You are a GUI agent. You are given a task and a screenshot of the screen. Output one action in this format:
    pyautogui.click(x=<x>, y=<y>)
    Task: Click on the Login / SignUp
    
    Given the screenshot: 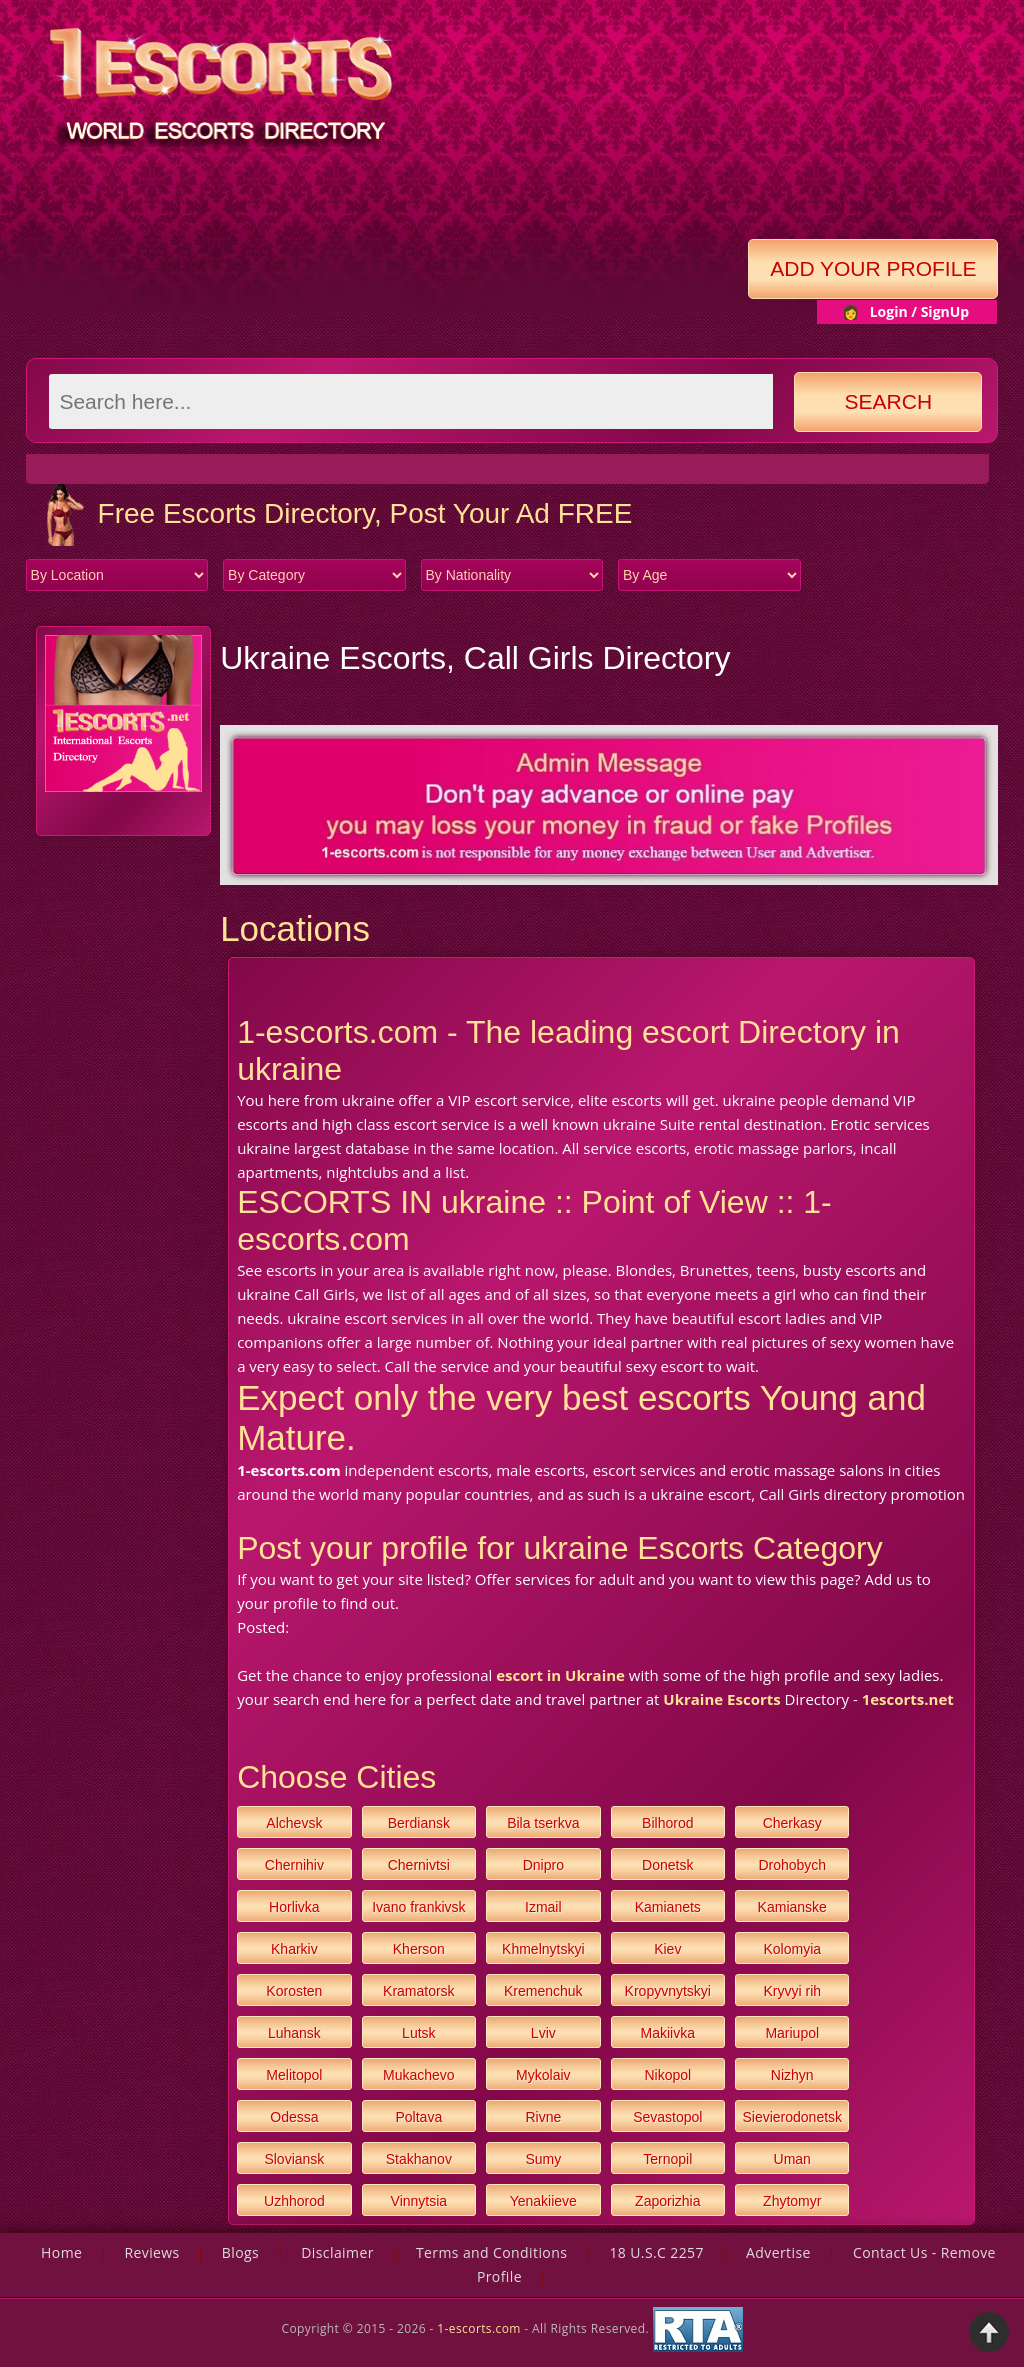 What is the action you would take?
    pyautogui.click(x=920, y=311)
    